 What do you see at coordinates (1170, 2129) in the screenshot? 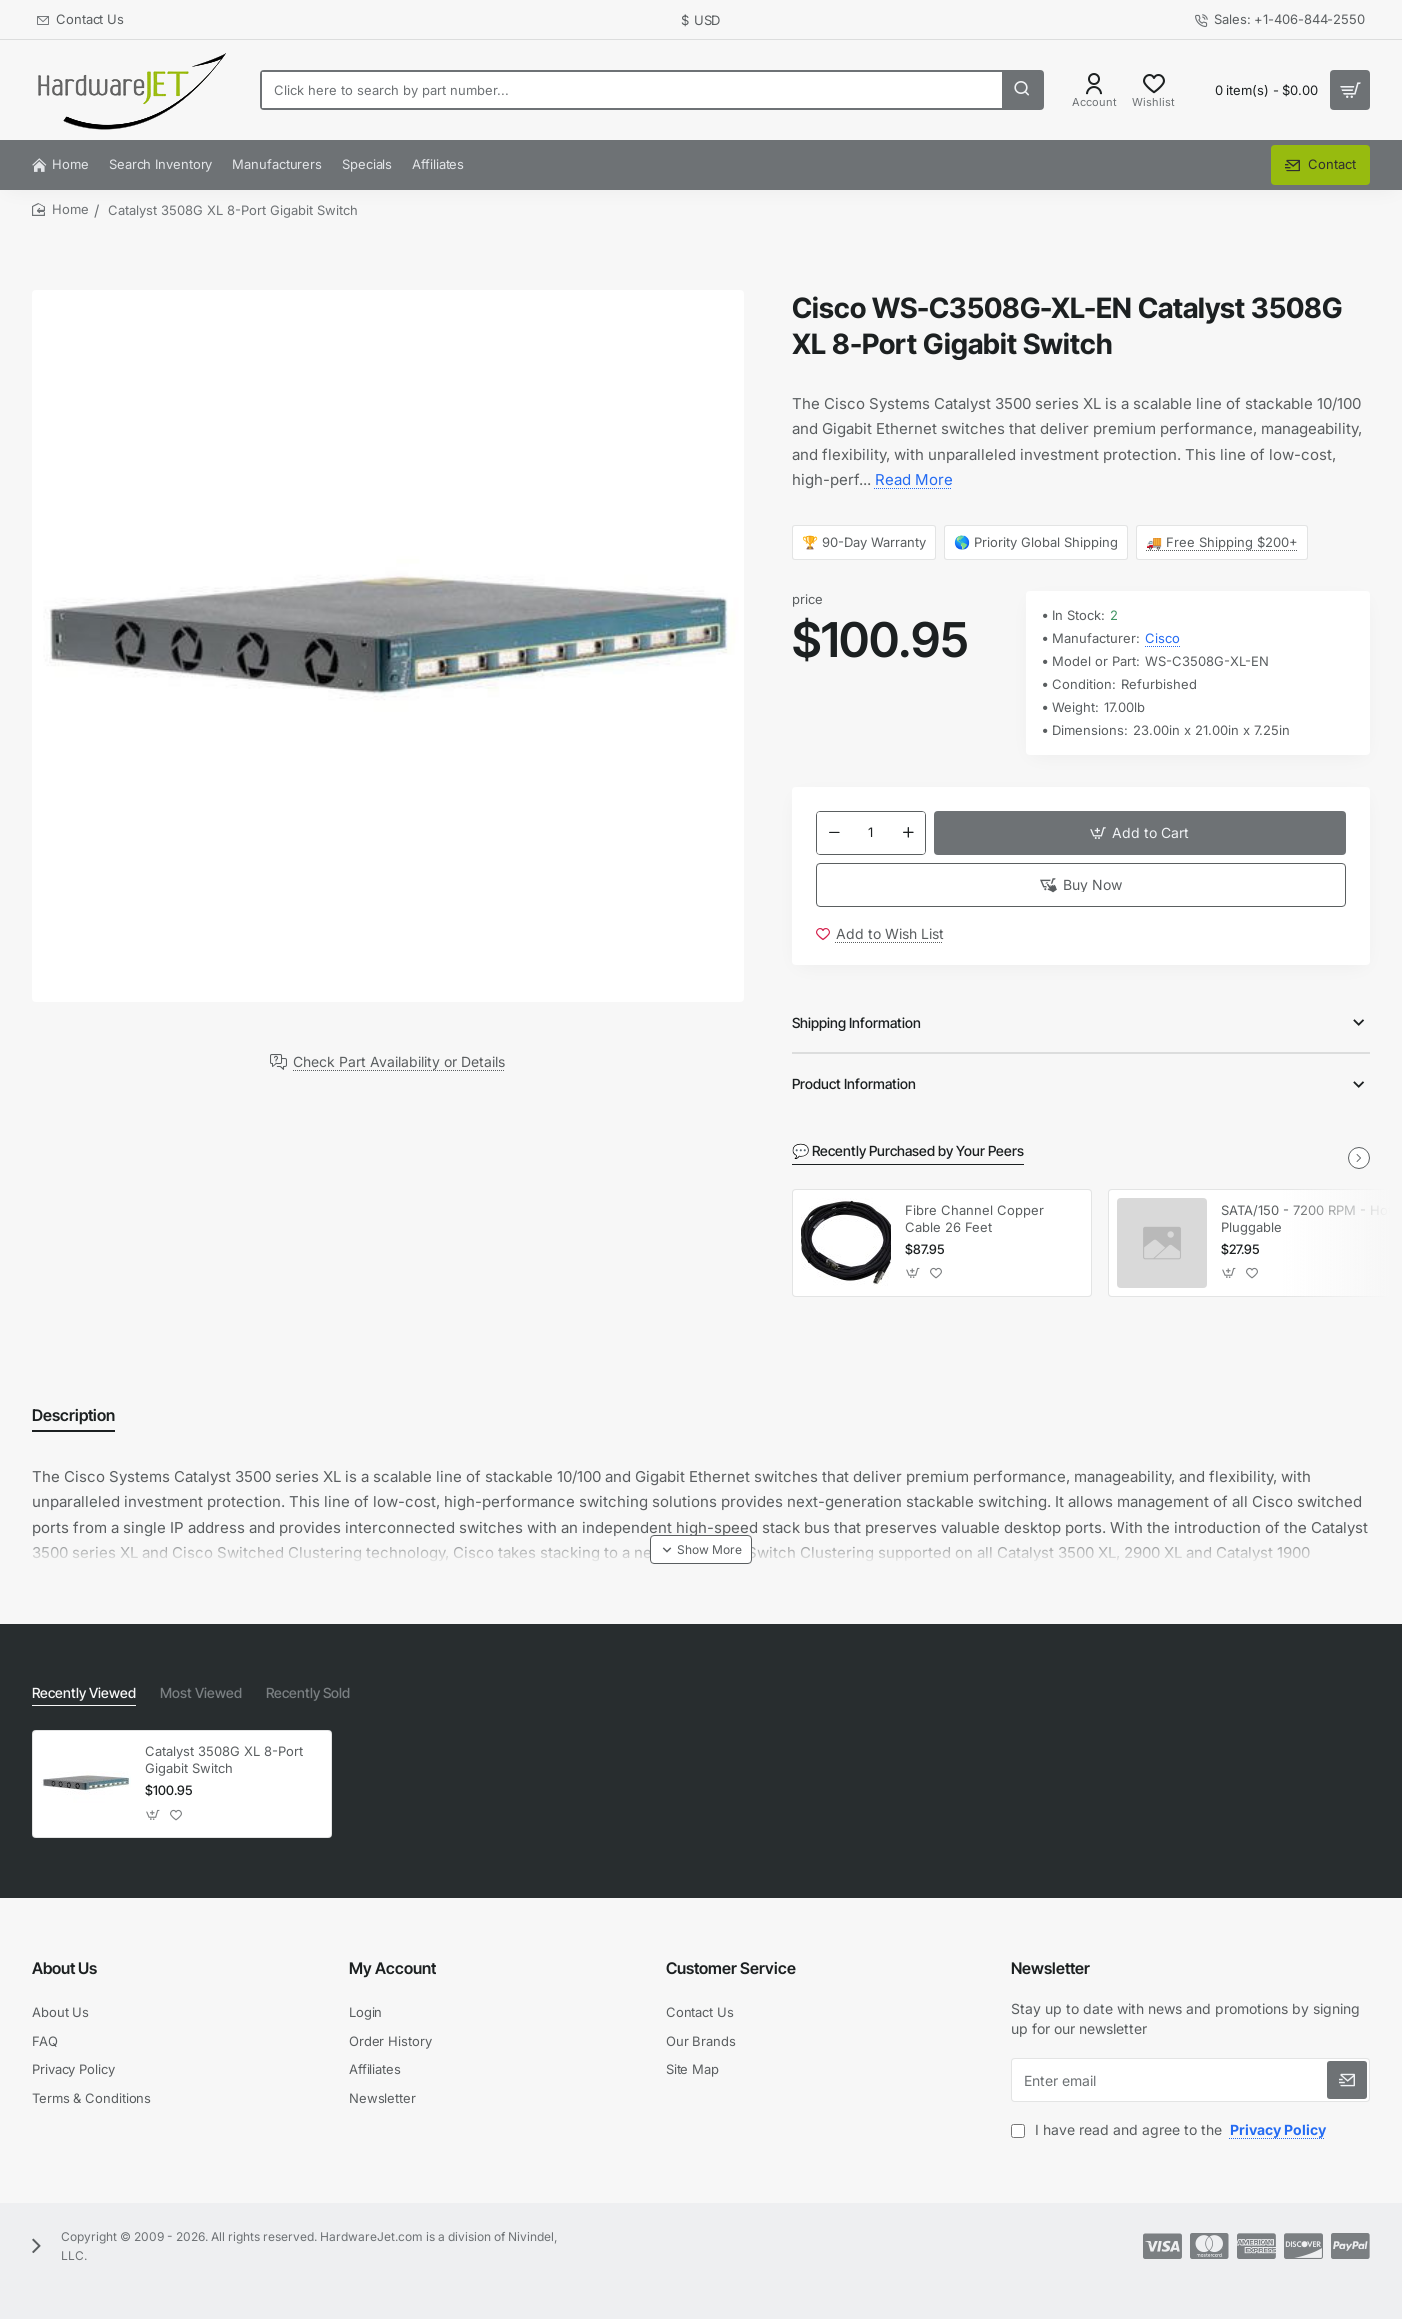
I see `I have read and agree to the` at bounding box center [1170, 2129].